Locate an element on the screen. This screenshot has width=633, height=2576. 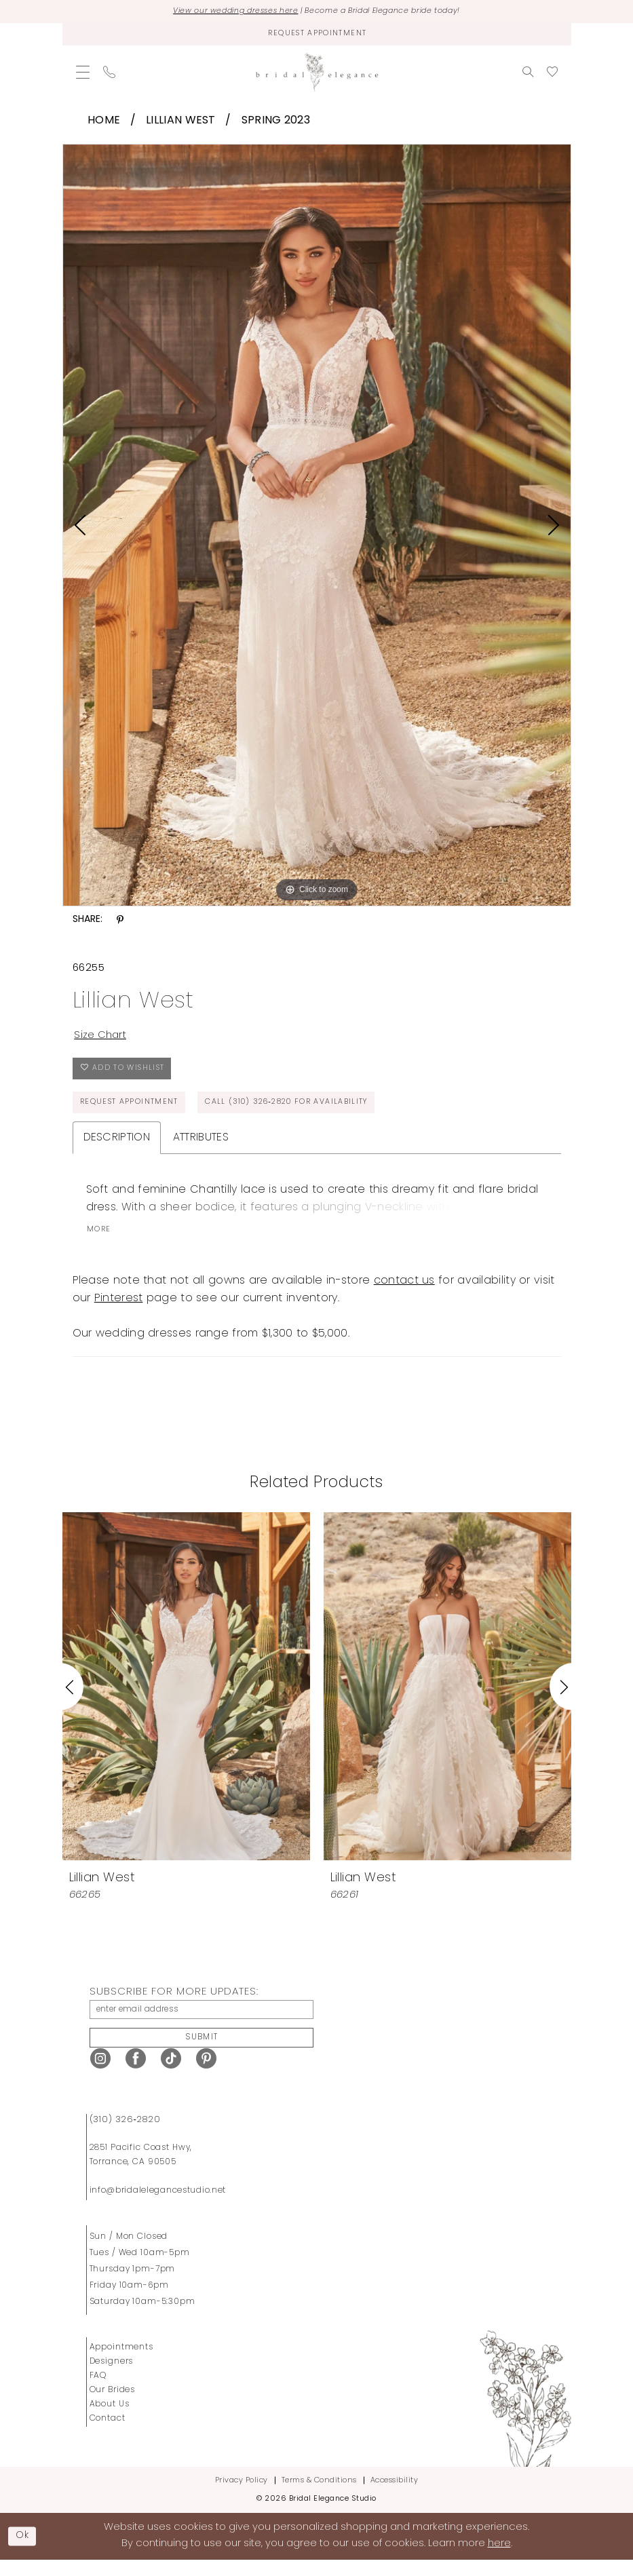
[Share using Pinterest - Opens in new tab] is located at coordinates (120, 923).